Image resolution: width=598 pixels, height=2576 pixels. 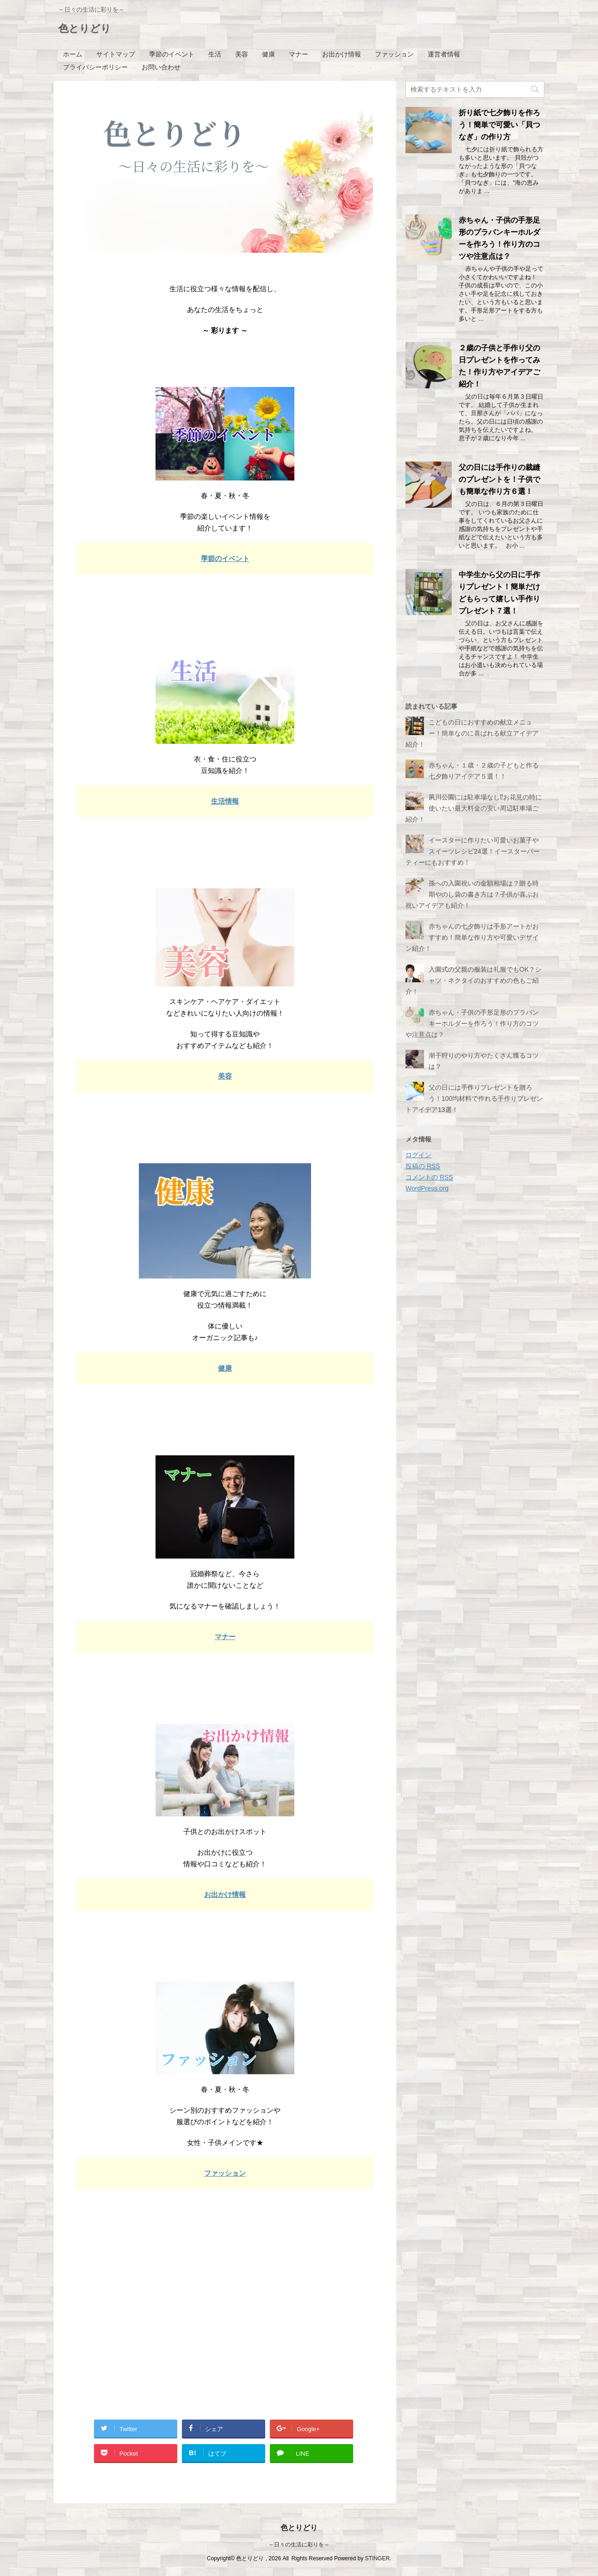 What do you see at coordinates (95, 67) in the screenshot?
I see `プライバシーポリシー` at bounding box center [95, 67].